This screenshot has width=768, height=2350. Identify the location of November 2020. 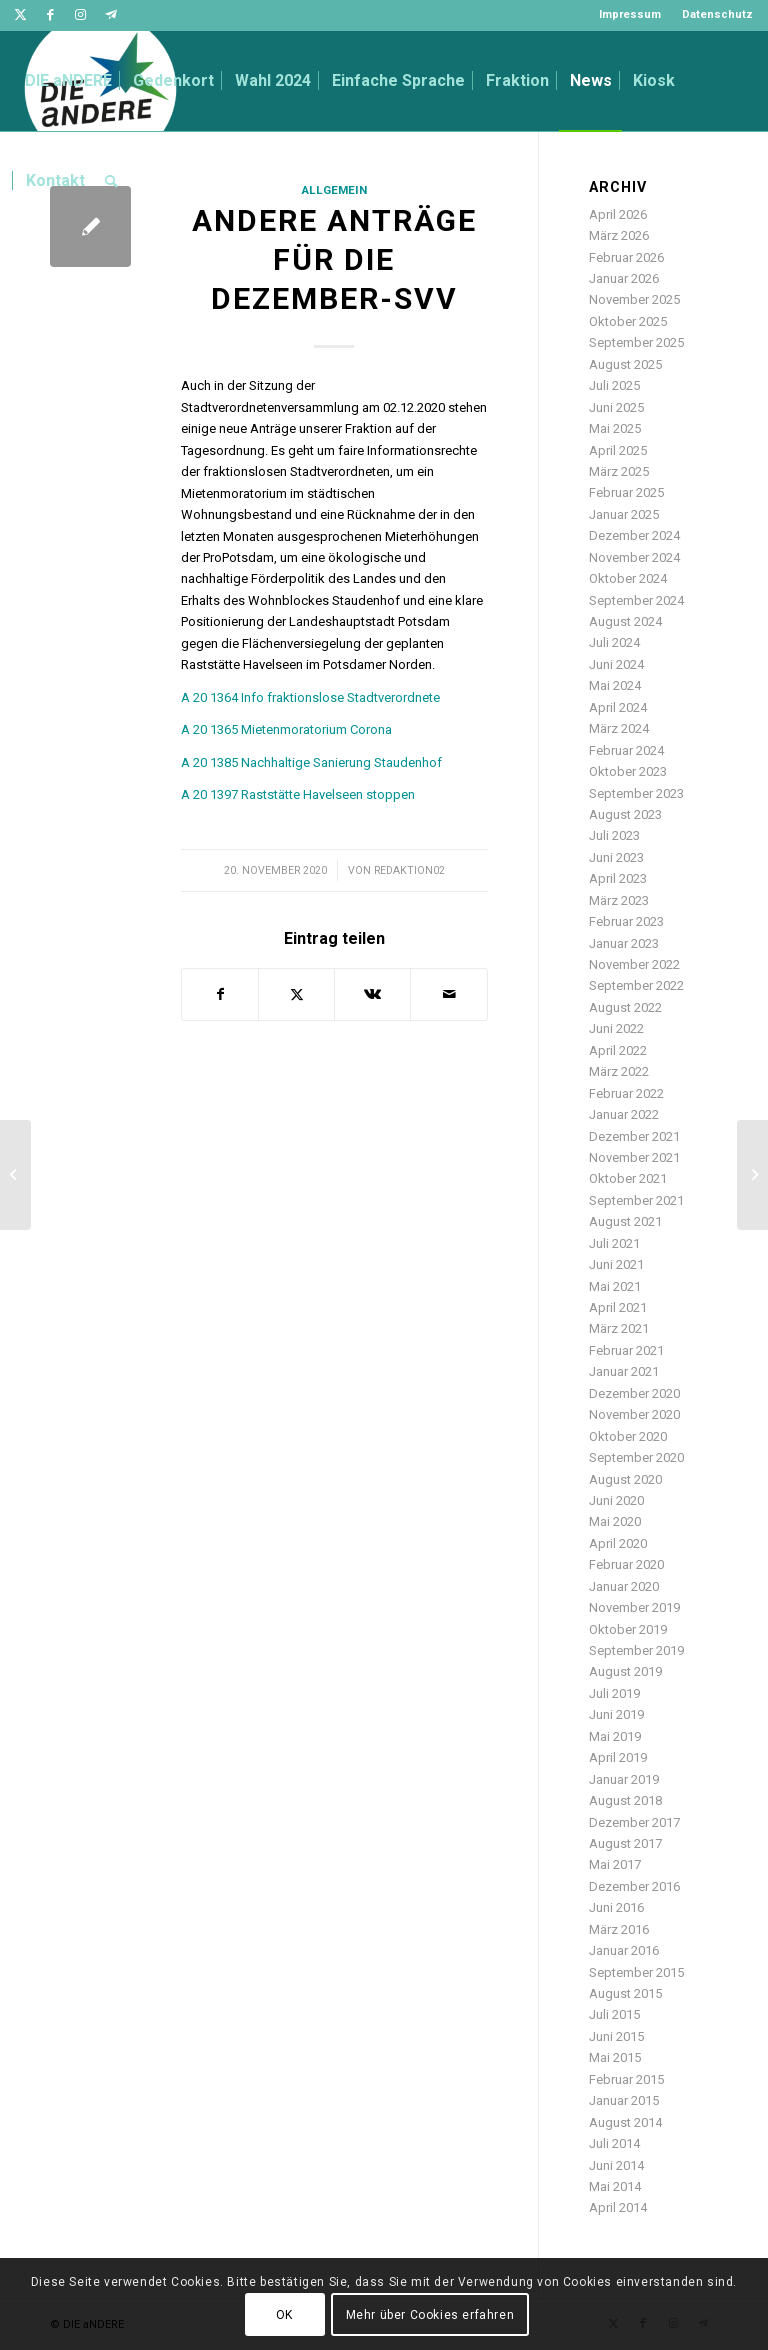
(634, 1414).